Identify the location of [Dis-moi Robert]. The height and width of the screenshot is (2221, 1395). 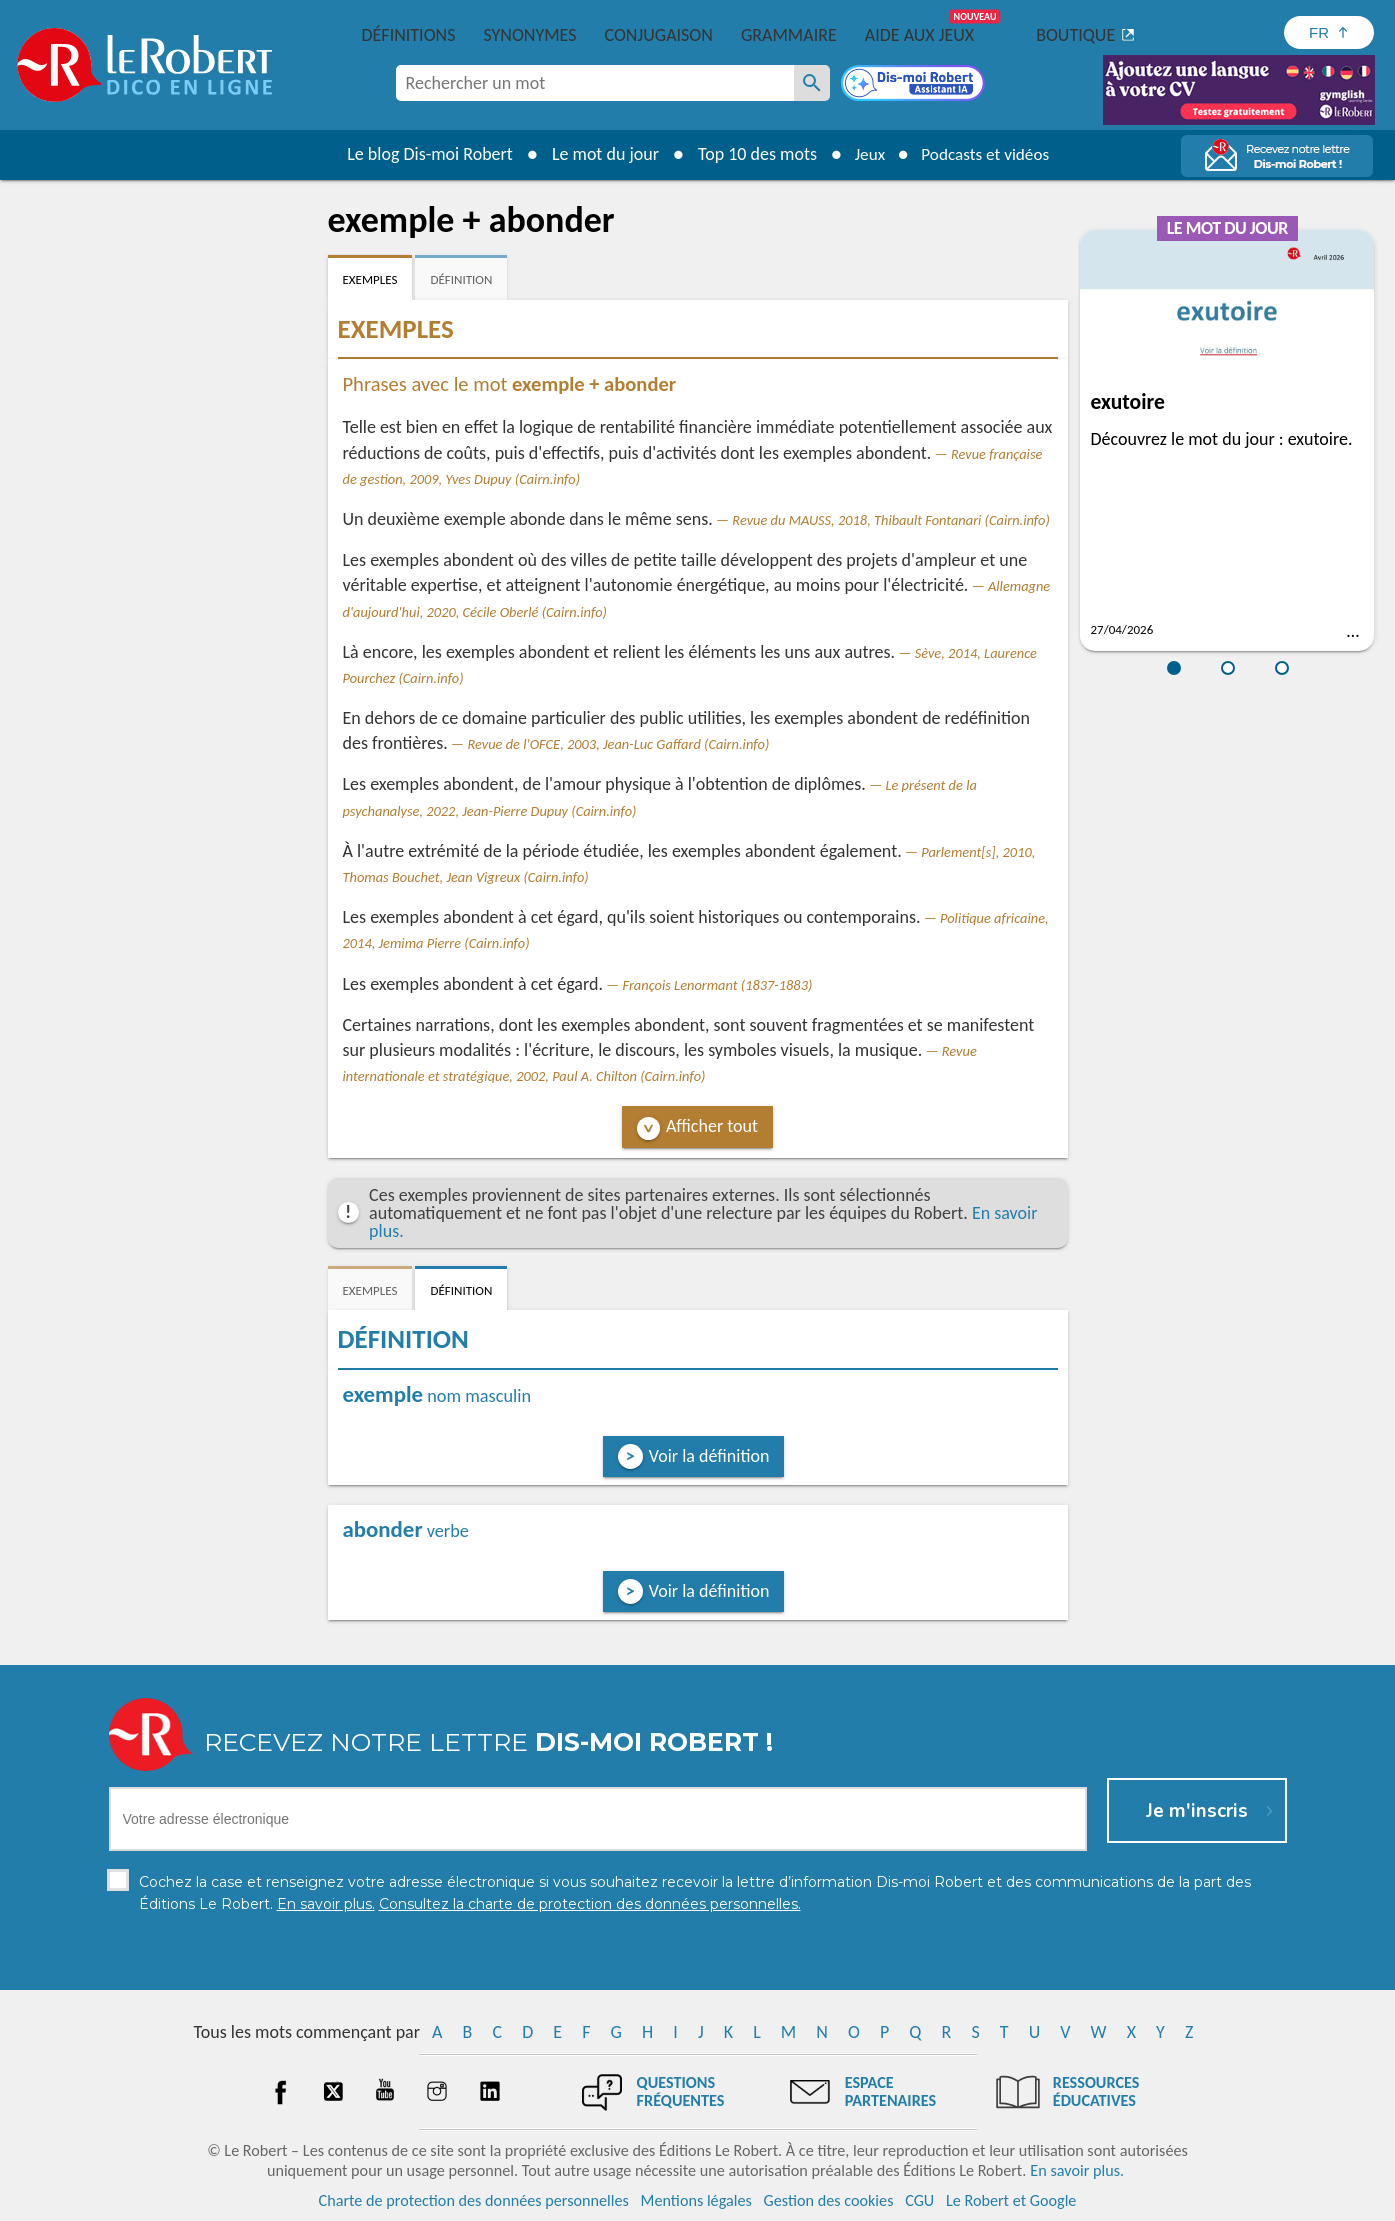
(915, 85).